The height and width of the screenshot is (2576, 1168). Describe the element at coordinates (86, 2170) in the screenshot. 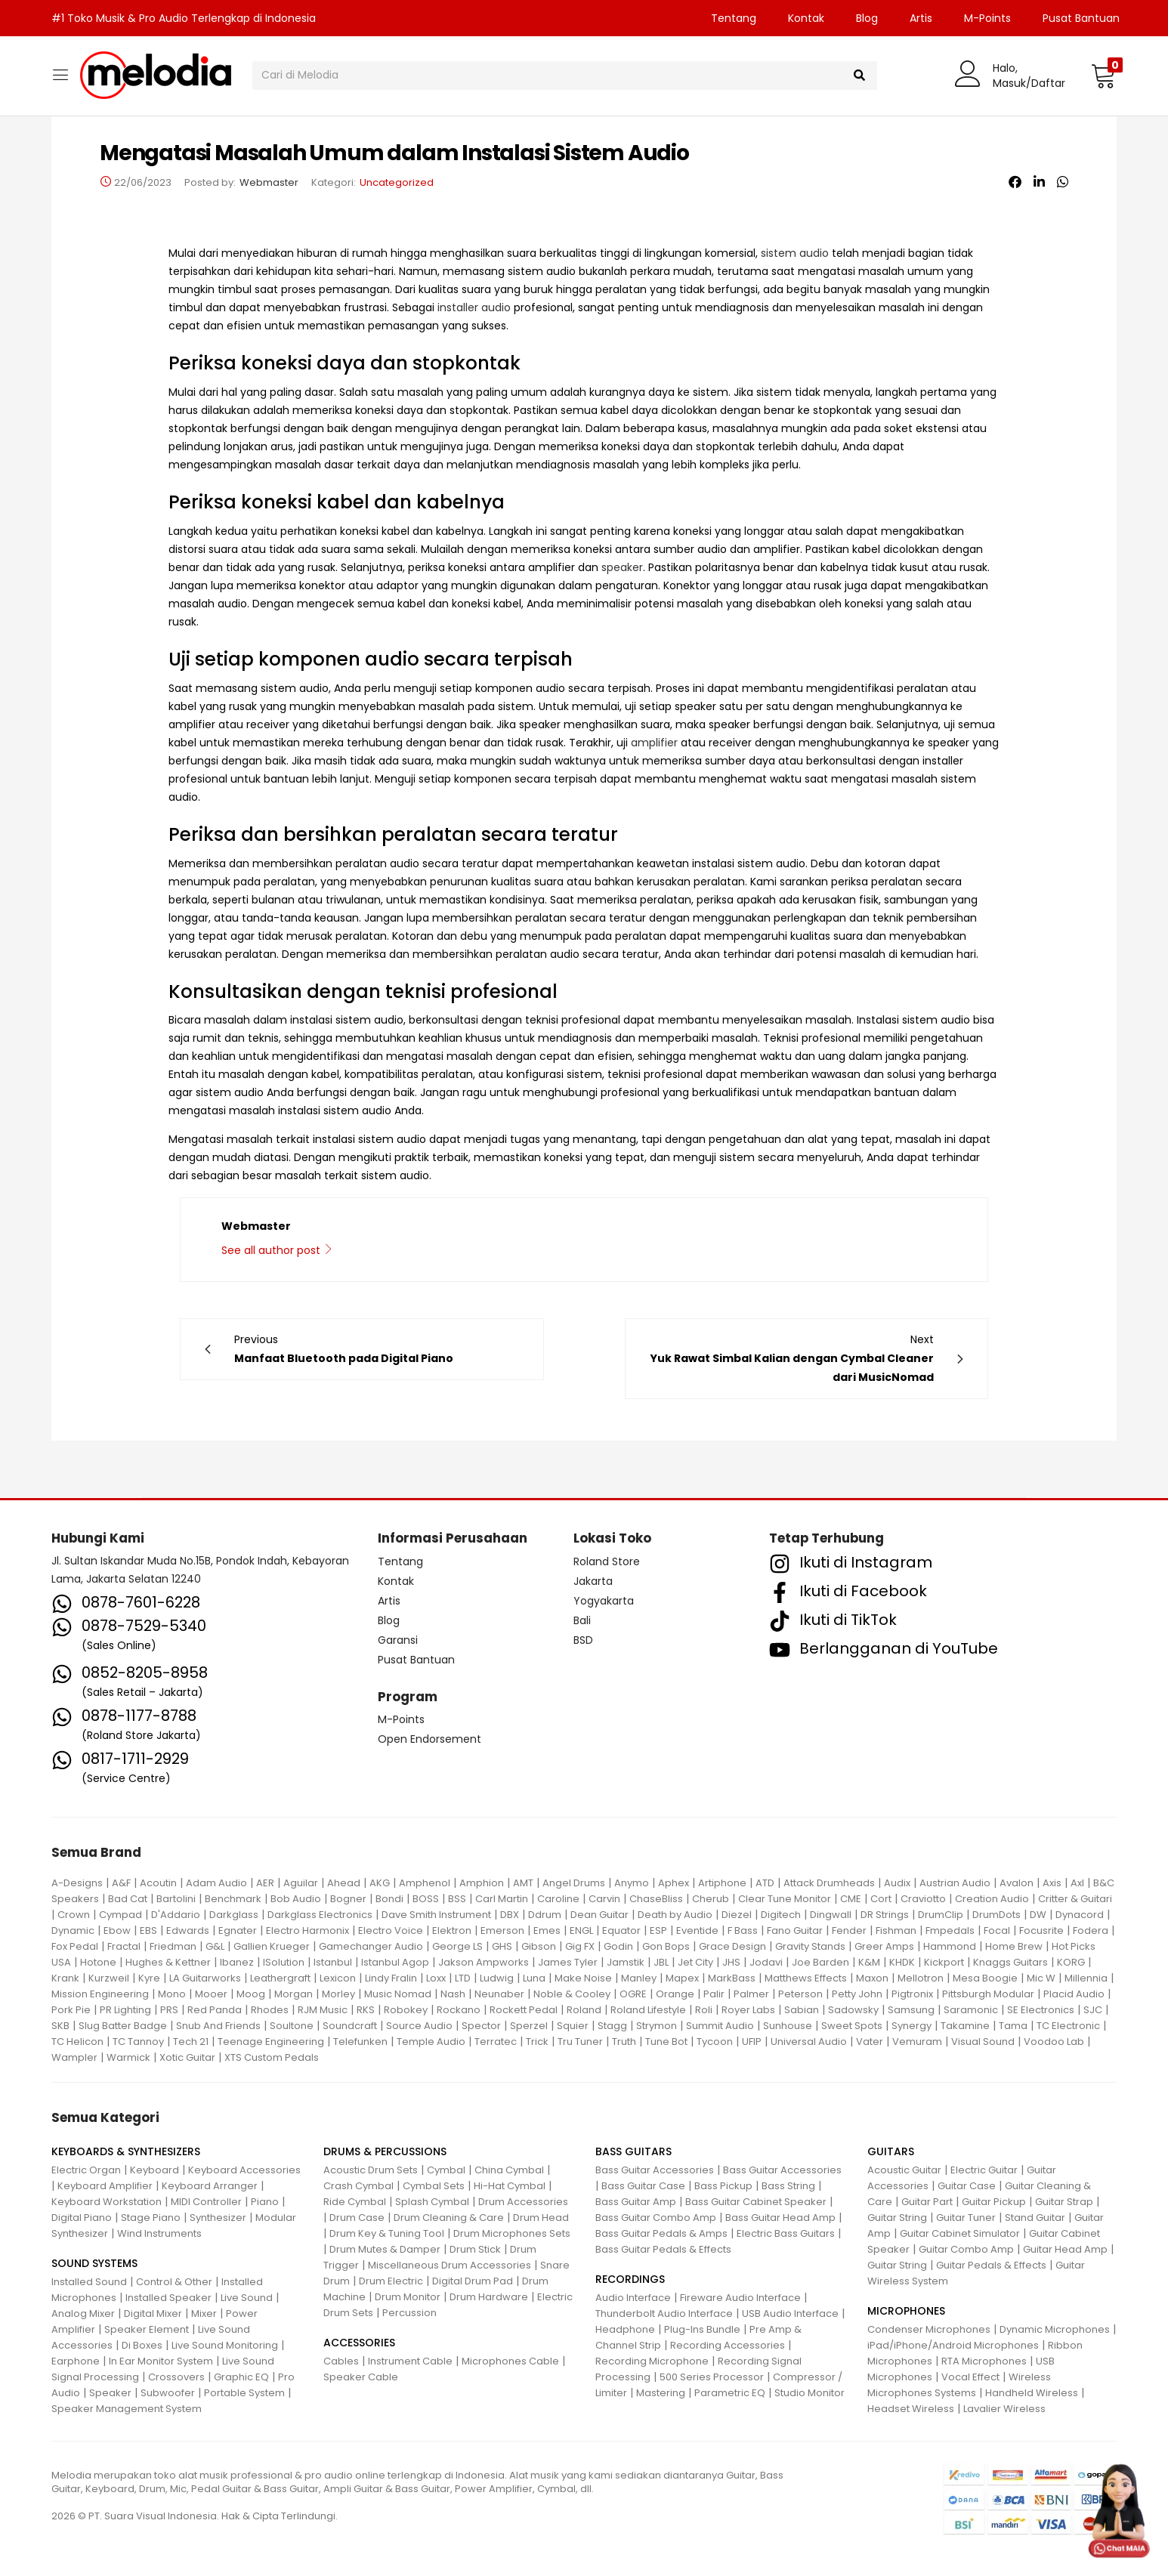

I see `Electric Organ` at that location.